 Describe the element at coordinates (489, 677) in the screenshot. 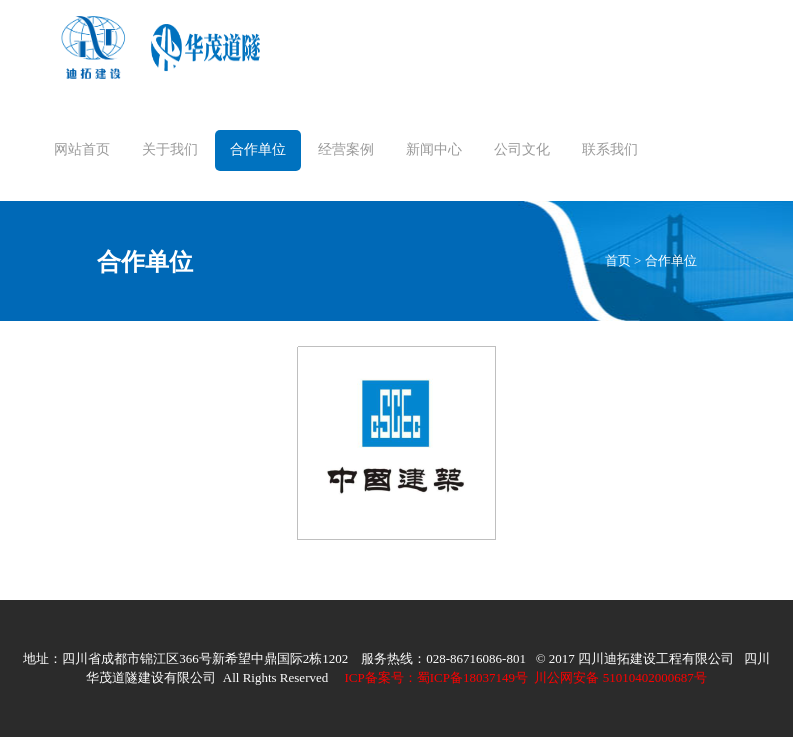

I see `川公` at that location.